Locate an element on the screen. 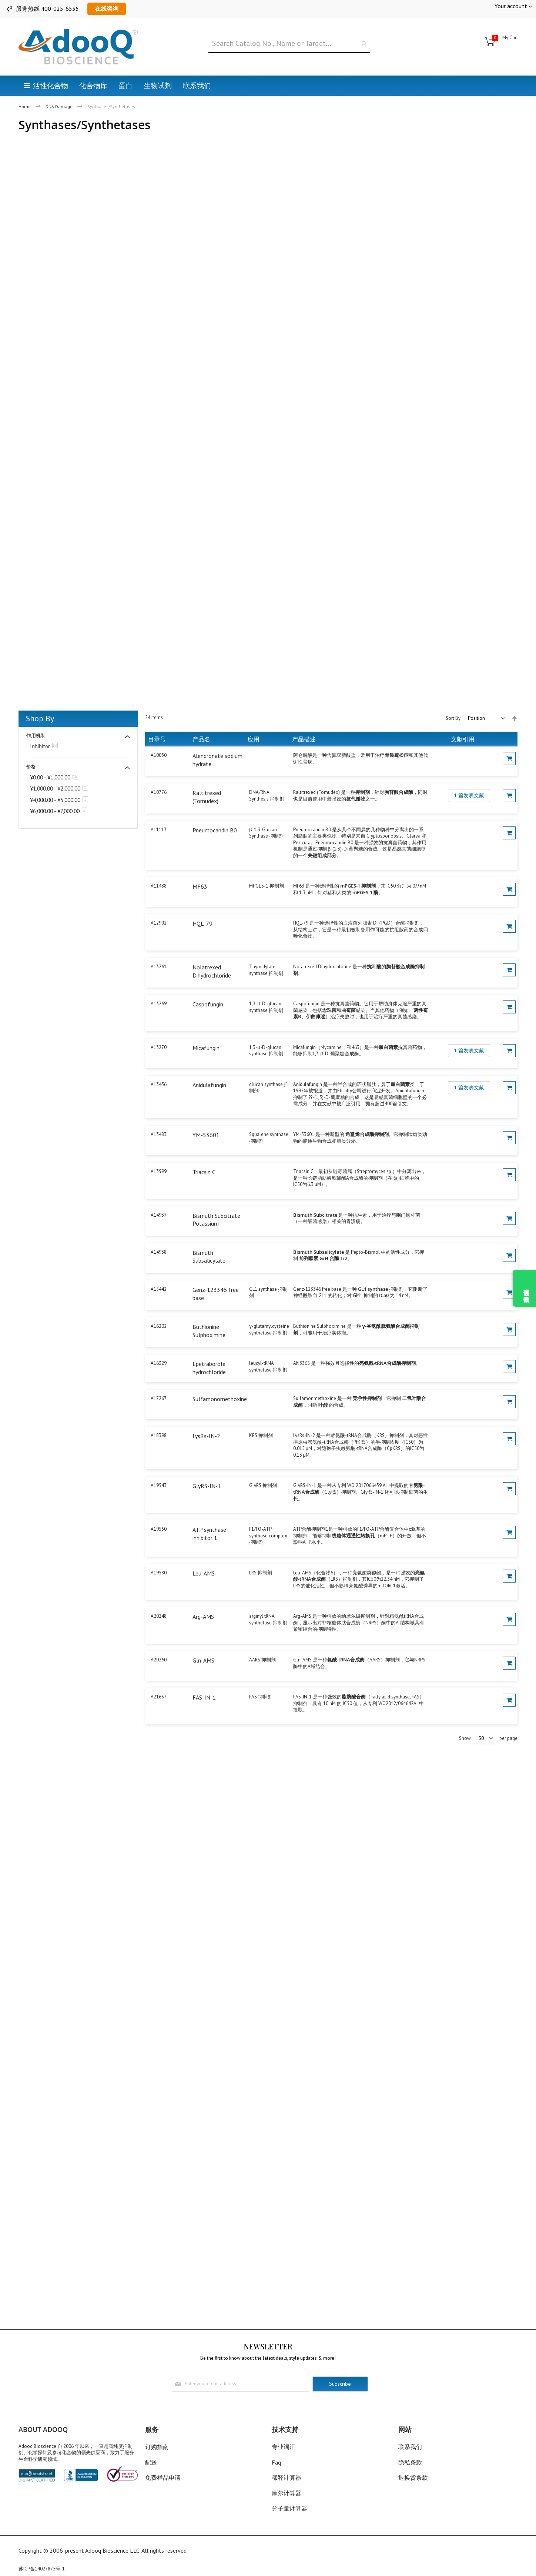 The width and height of the screenshot is (536, 2576). A13436 is located at coordinates (159, 1084).